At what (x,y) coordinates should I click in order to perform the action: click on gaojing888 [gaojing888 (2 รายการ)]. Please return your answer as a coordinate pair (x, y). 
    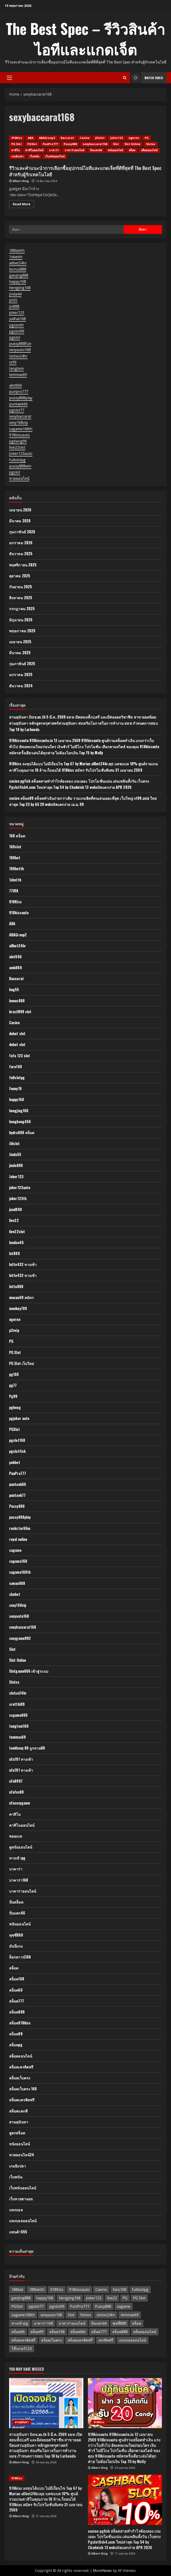
    Looking at the image, I should click on (21, 2297).